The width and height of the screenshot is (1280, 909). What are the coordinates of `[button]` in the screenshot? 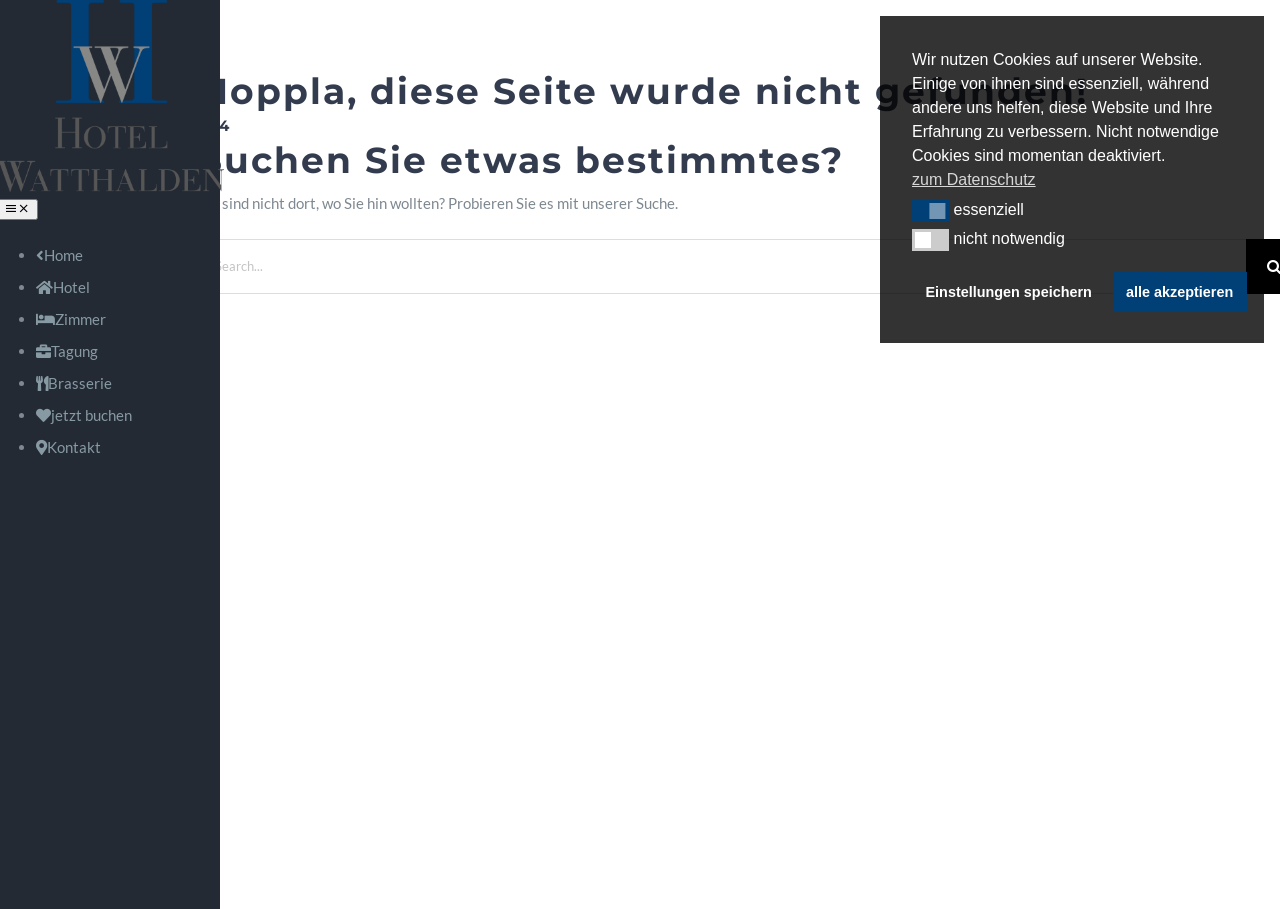 It's located at (930, 211).